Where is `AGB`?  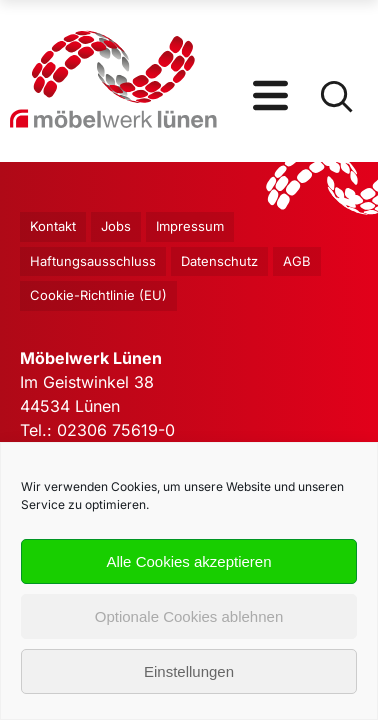
AGB is located at coordinates (297, 261).